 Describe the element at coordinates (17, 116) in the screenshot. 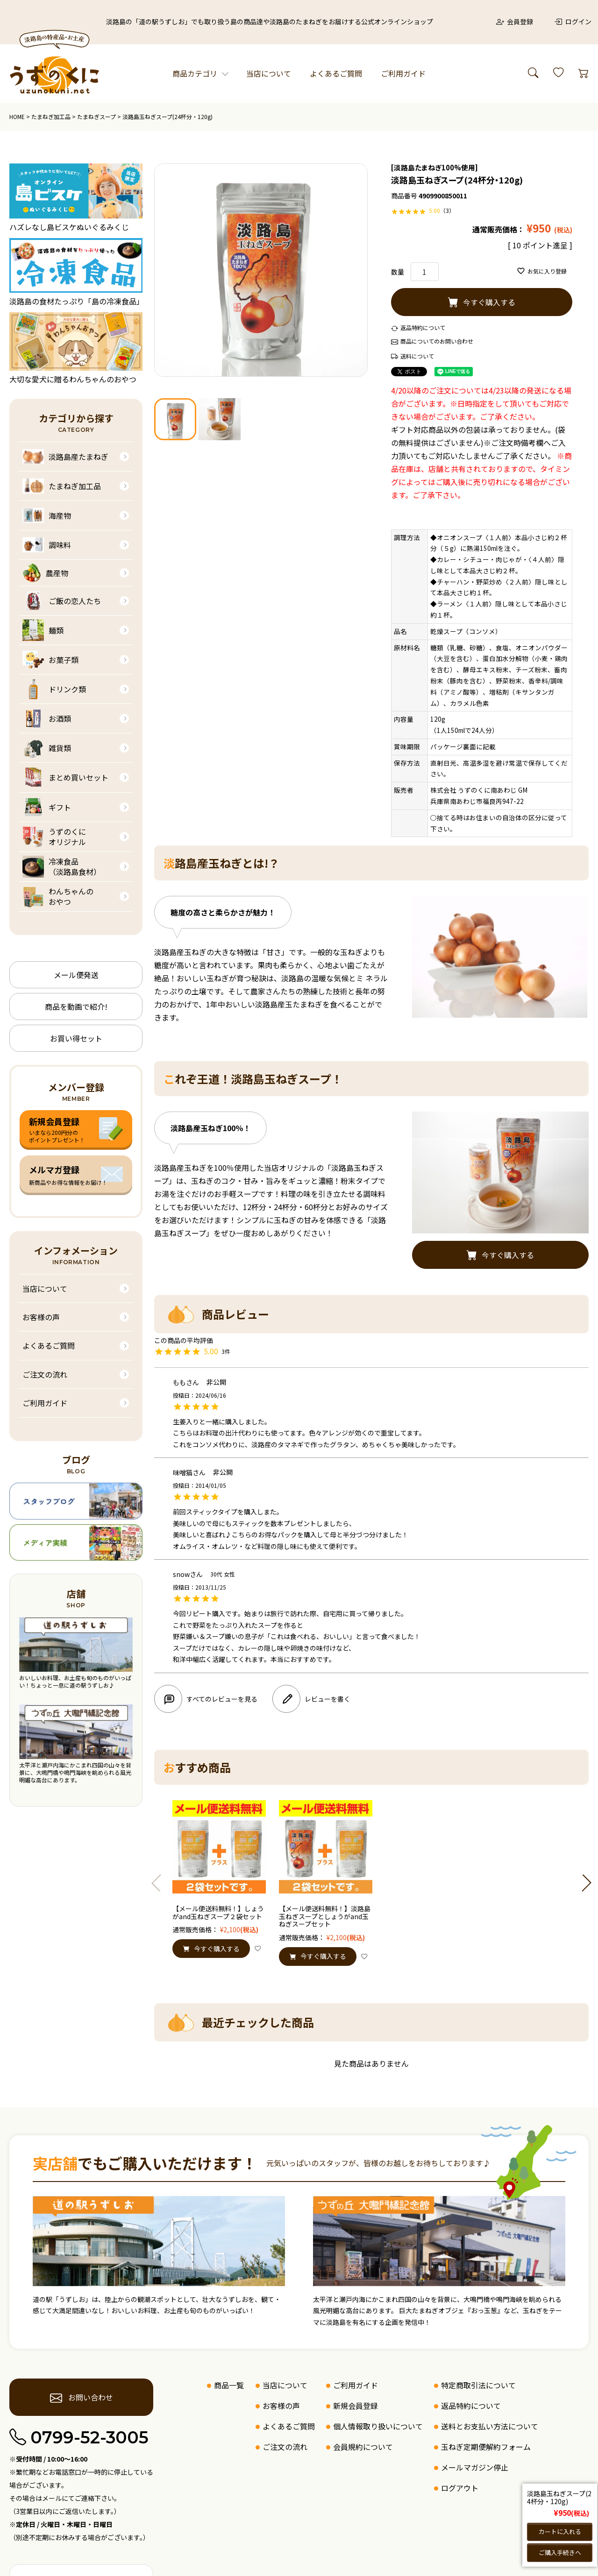

I see `HOME` at that location.